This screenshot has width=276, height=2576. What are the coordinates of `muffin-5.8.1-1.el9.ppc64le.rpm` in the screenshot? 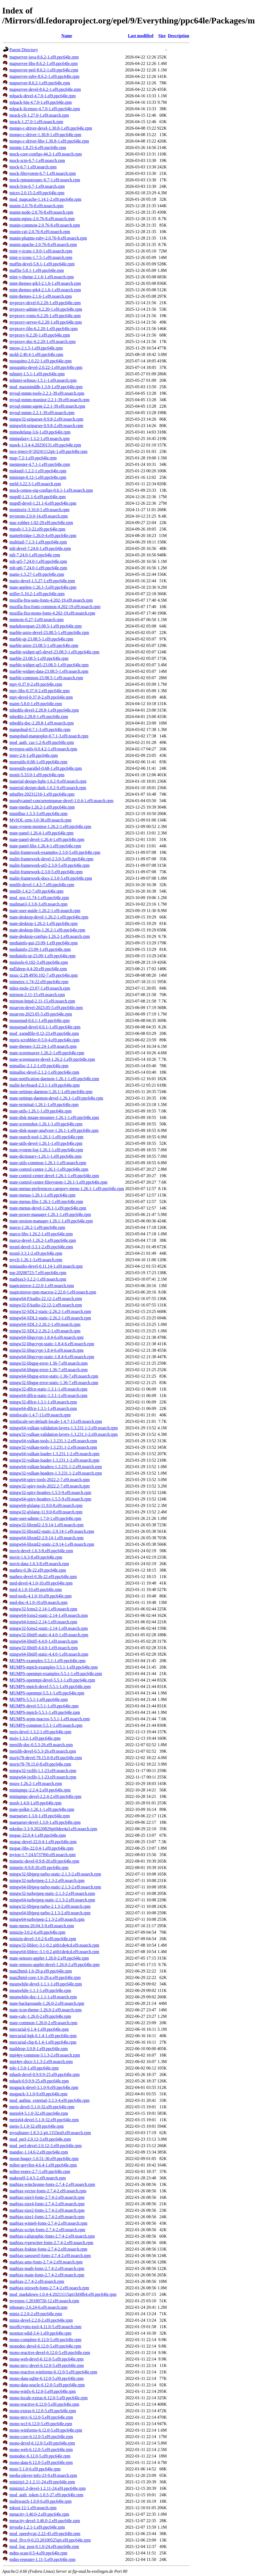 It's located at (36, 270).